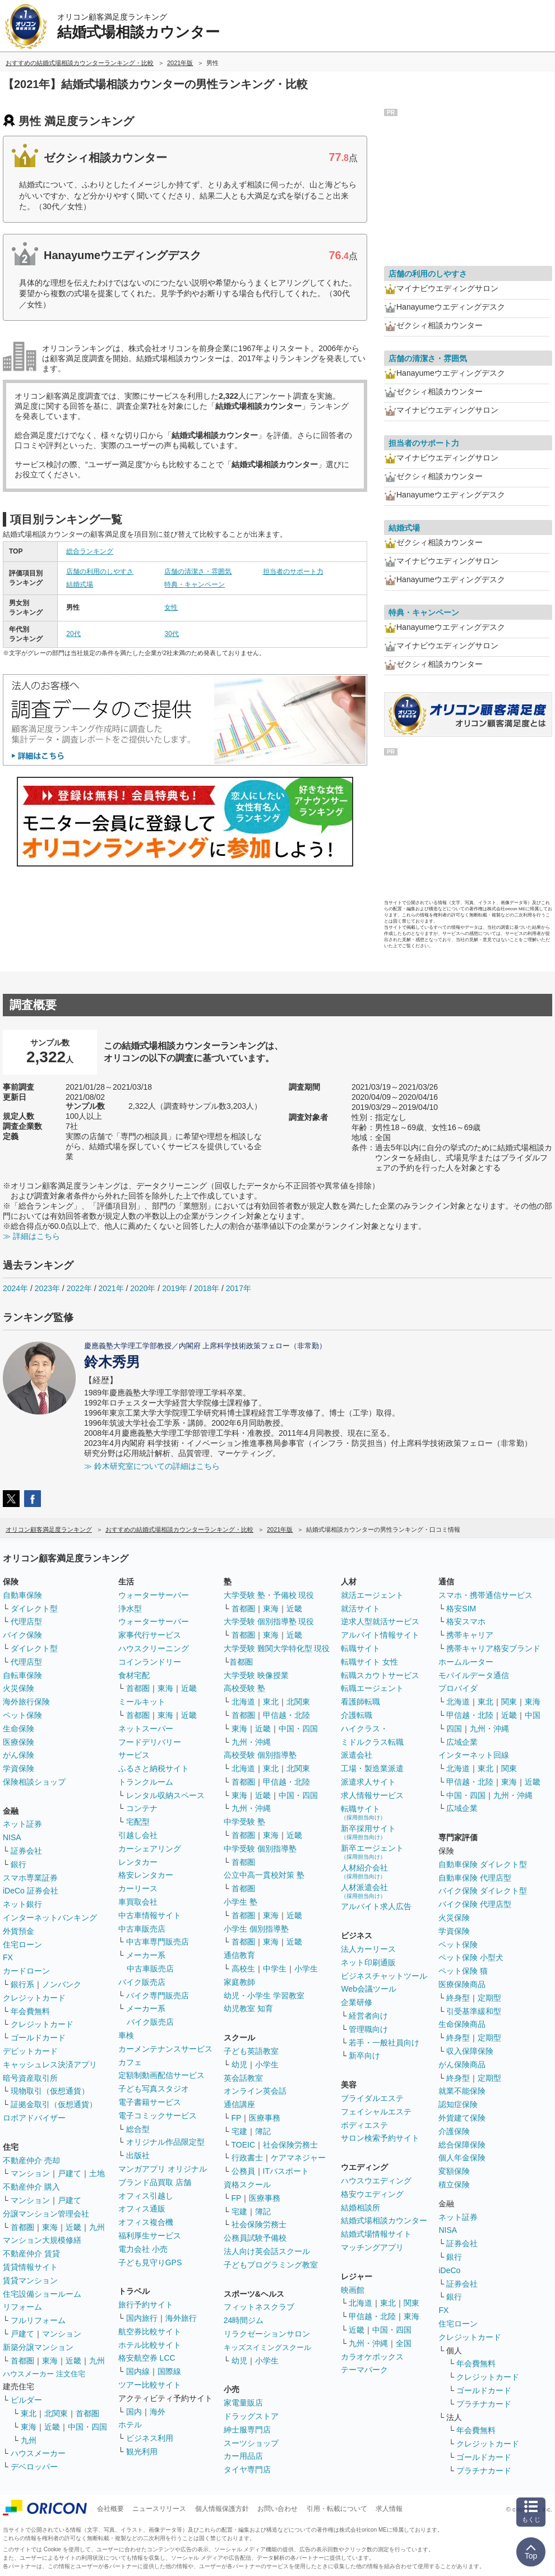 This screenshot has height=2576, width=555. I want to click on 社会保険労務士, so click(290, 2144).